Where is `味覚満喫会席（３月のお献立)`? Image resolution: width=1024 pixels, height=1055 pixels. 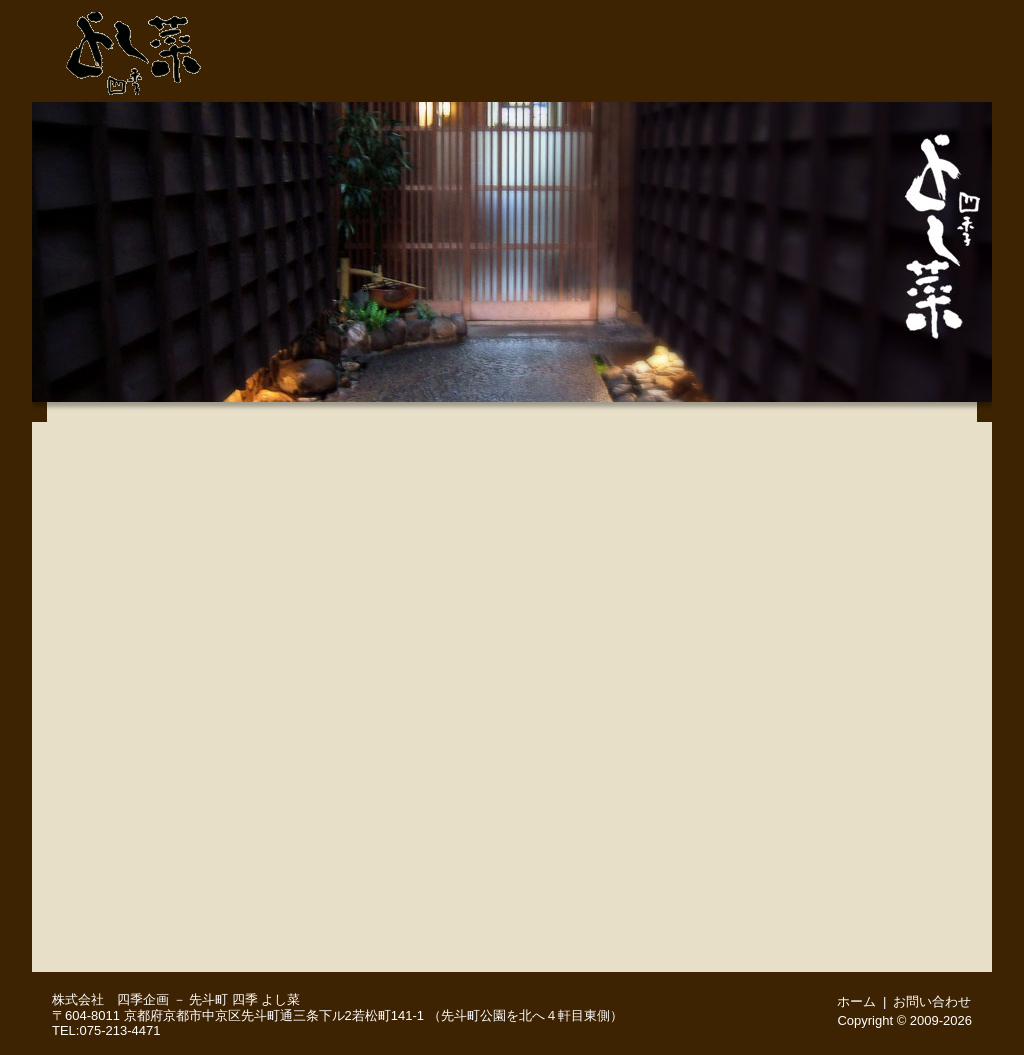
味覚満喫会席（３月のお献立) is located at coordinates (157, 442).